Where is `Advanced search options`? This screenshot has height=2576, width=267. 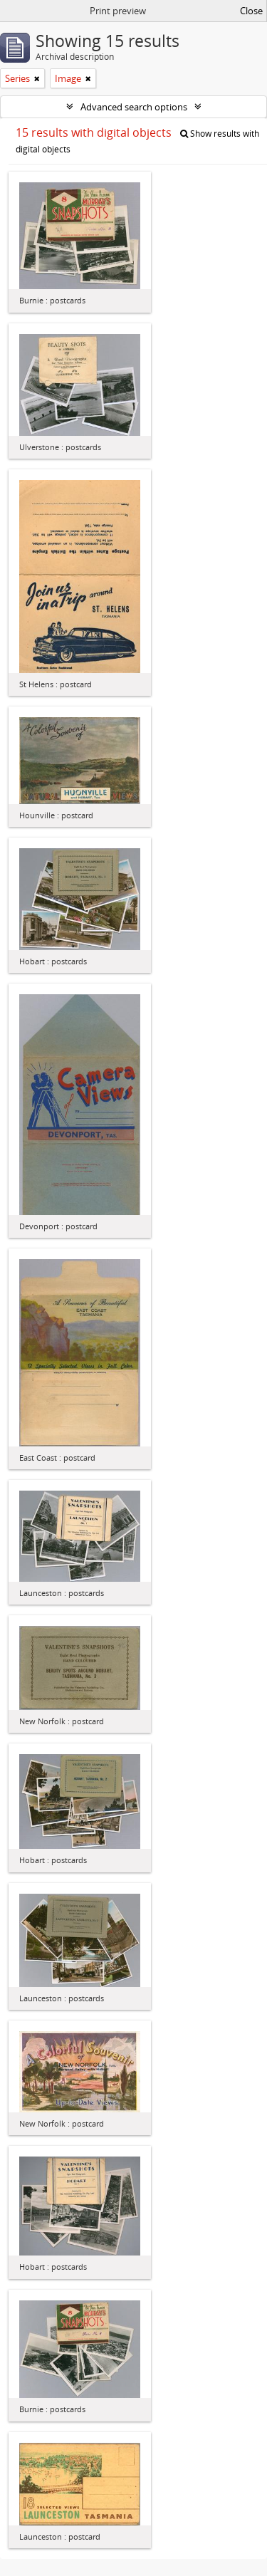 Advanced search options is located at coordinates (133, 106).